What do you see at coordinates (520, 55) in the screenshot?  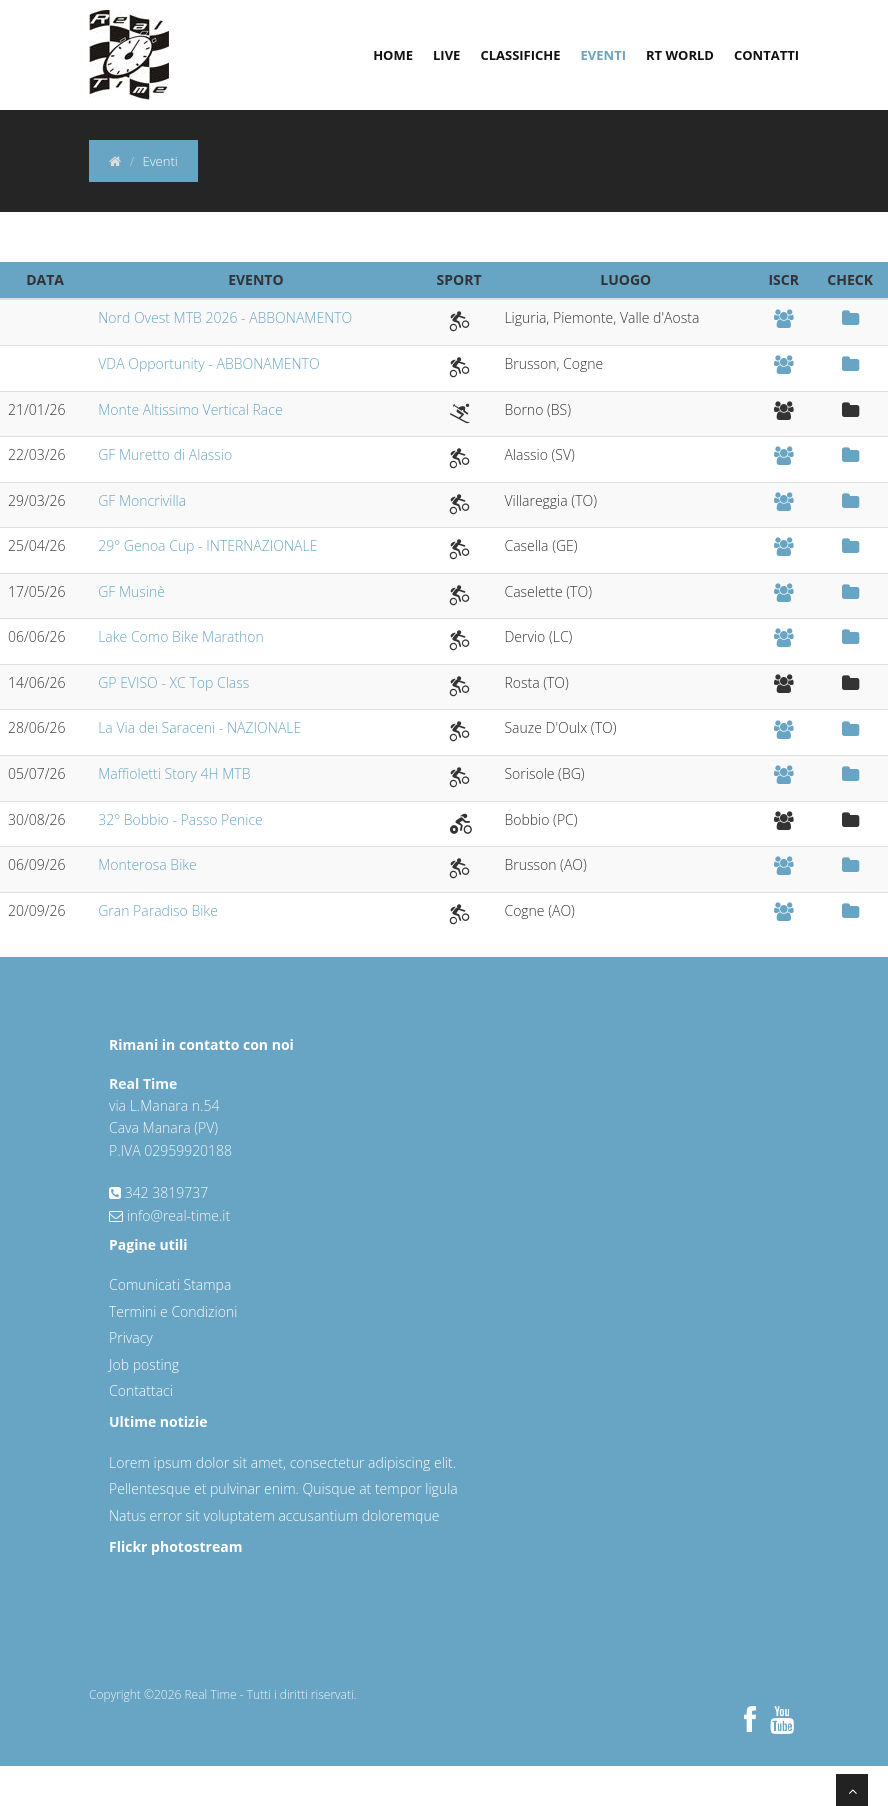 I see `Classifiche` at bounding box center [520, 55].